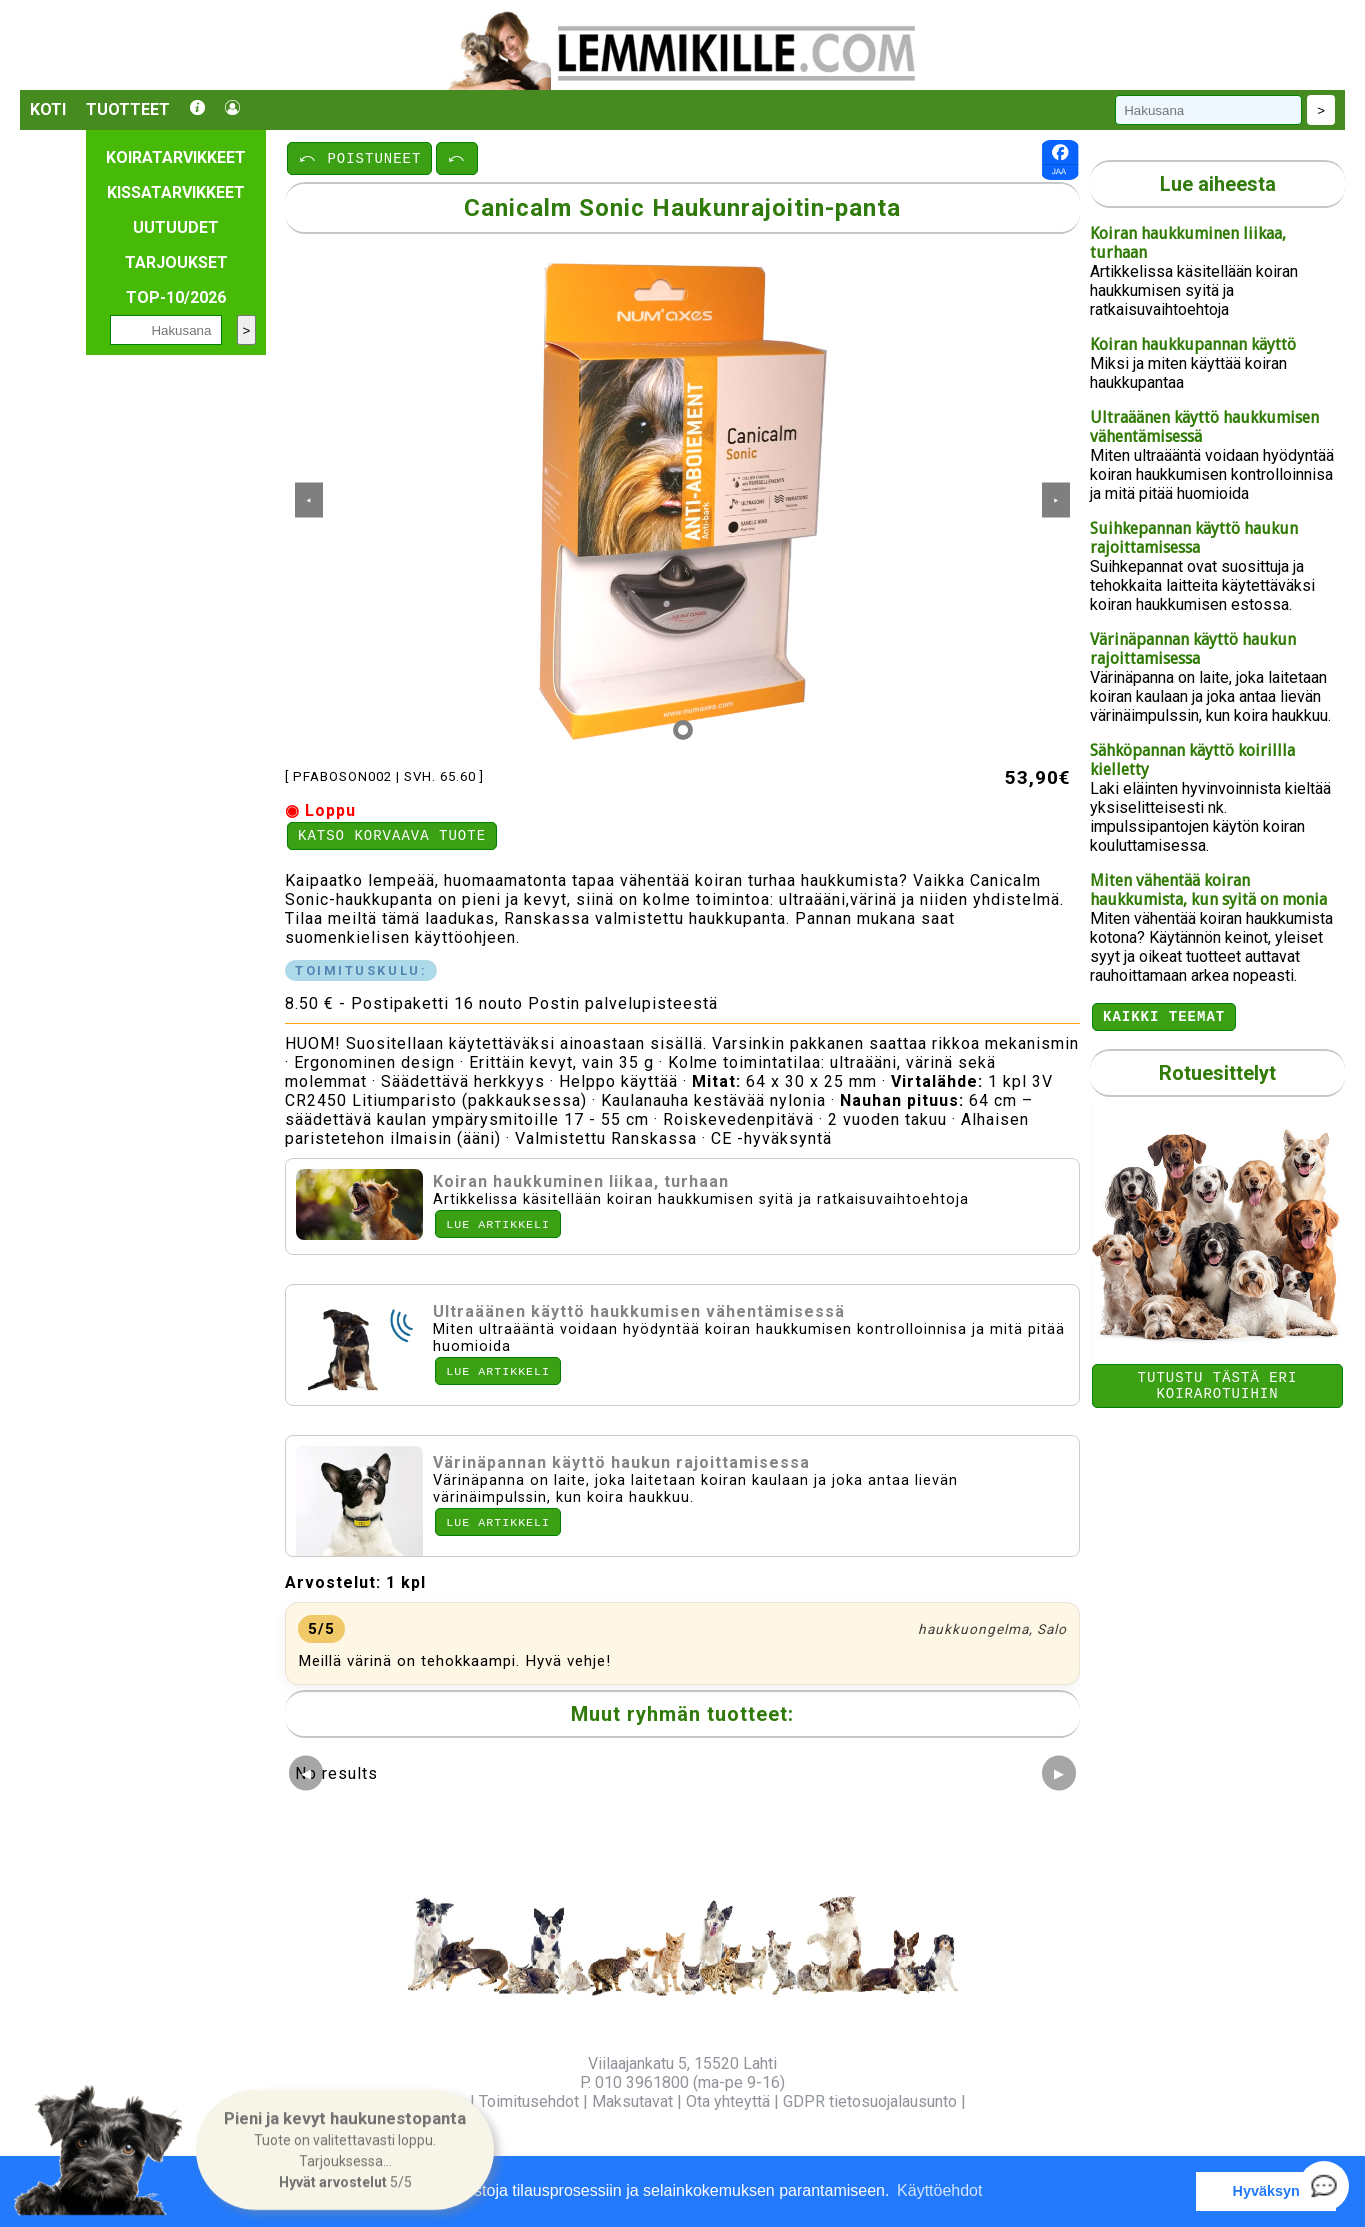 This screenshot has width=1365, height=2227. Describe the element at coordinates (392, 837) in the screenshot. I see `Katso korvaava tuote` at that location.